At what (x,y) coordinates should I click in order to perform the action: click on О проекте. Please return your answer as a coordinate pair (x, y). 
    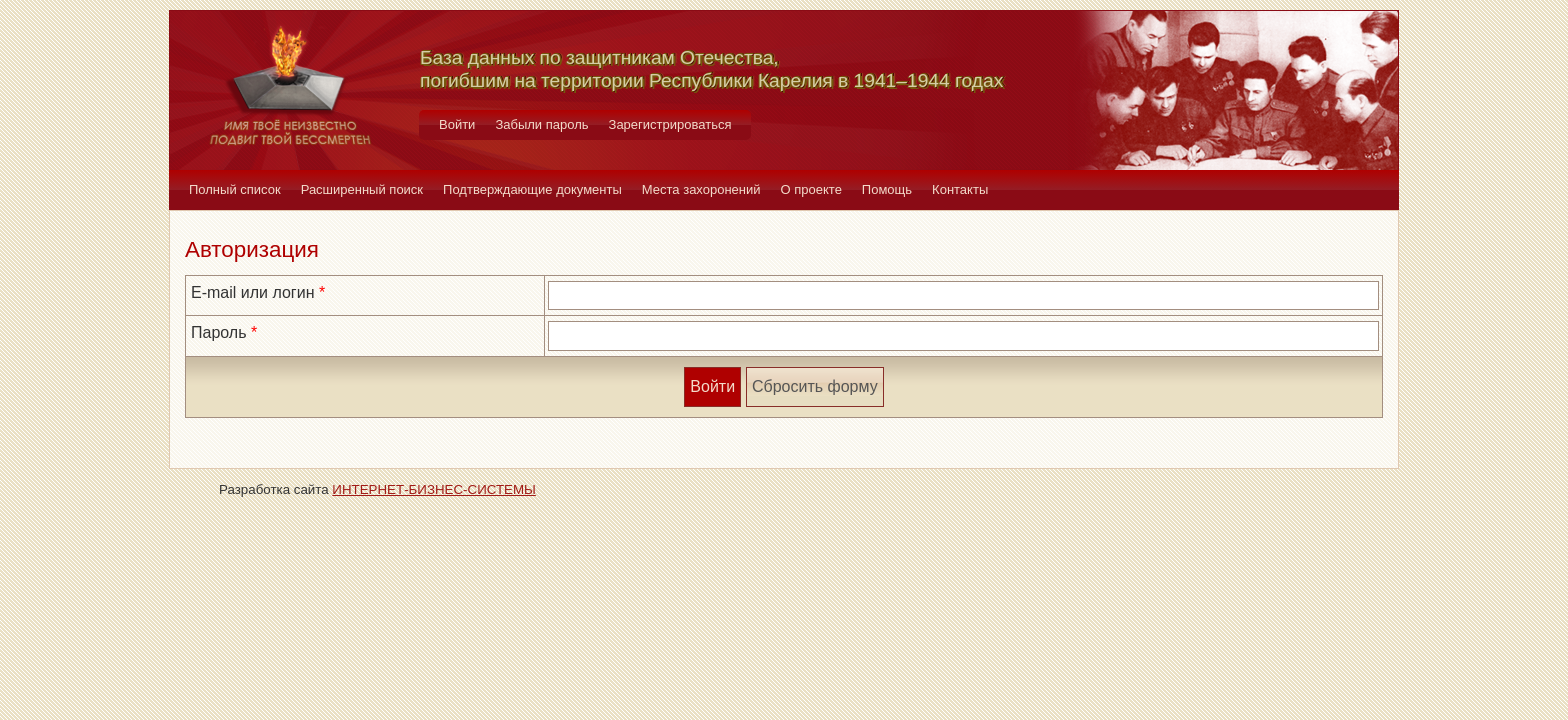
    Looking at the image, I should click on (811, 189).